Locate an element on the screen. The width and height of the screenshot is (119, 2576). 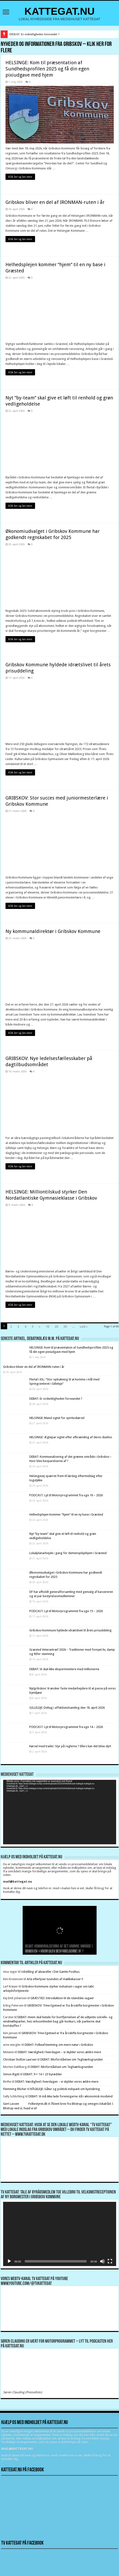
DEBAT: 9 + 14 = 23 byrødder is located at coordinates (42, 2074).